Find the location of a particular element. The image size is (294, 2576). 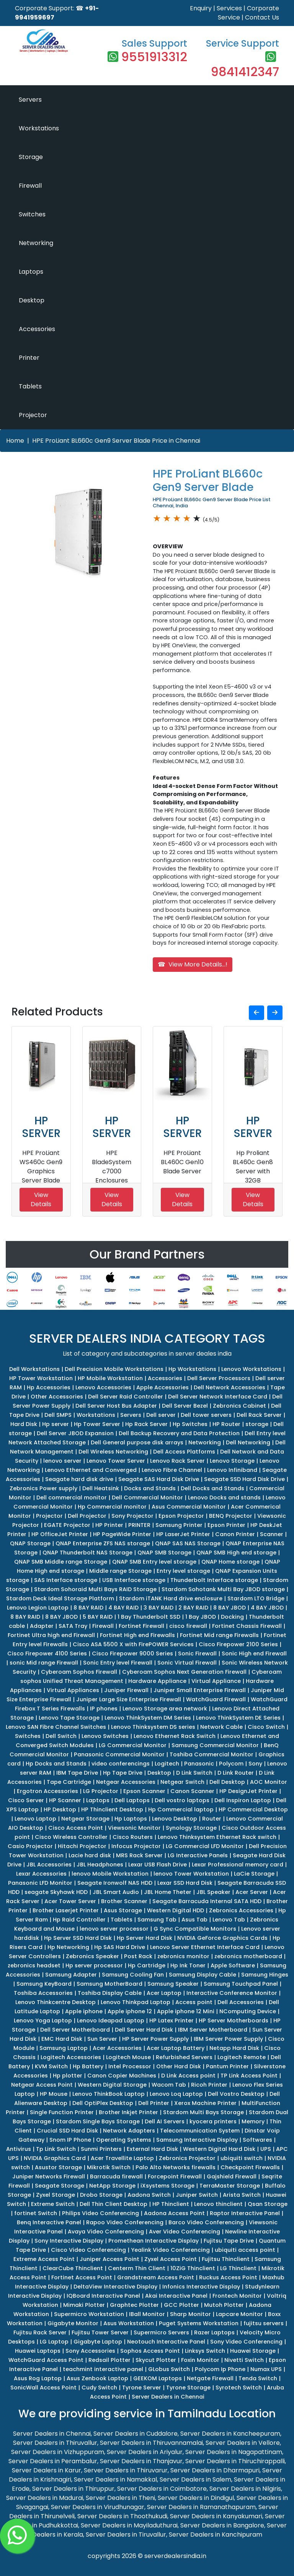

Antivirus is located at coordinates (18, 2149).